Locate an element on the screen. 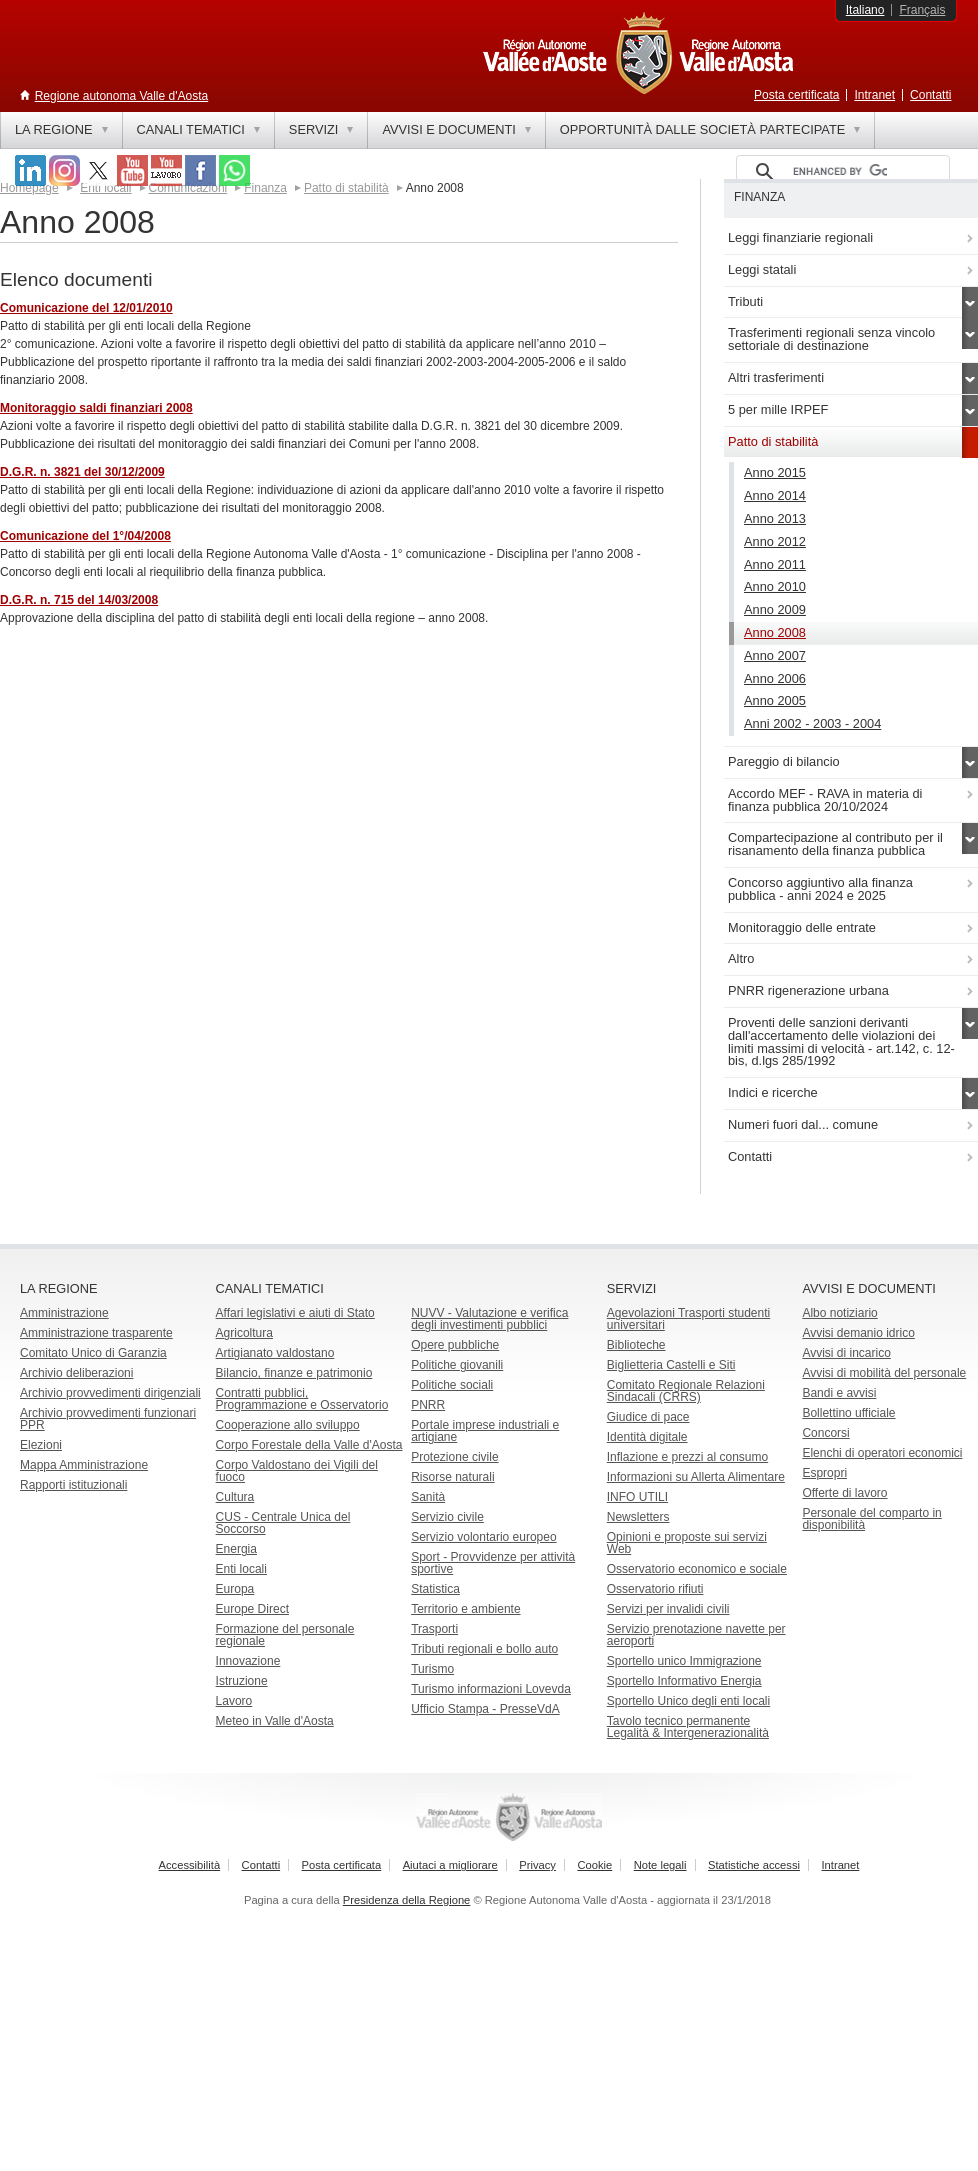 The height and width of the screenshot is (2171, 978). Archivio provvedimenti dirigenziali is located at coordinates (110, 1393).